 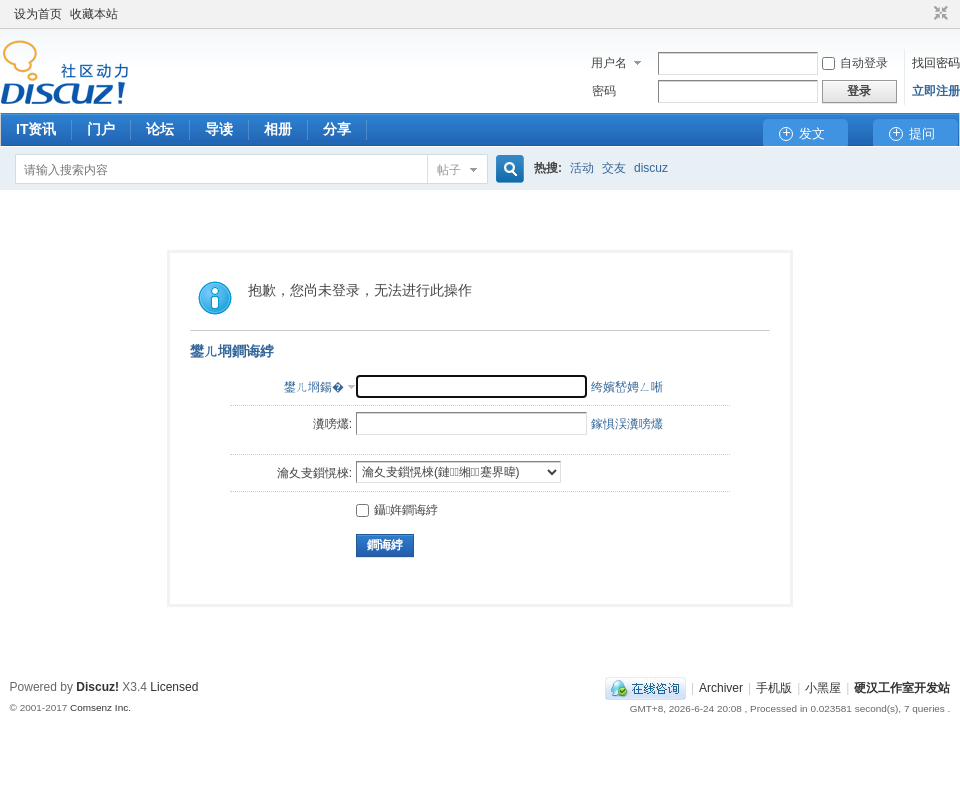 I want to click on 自动登录, so click(x=855, y=63).